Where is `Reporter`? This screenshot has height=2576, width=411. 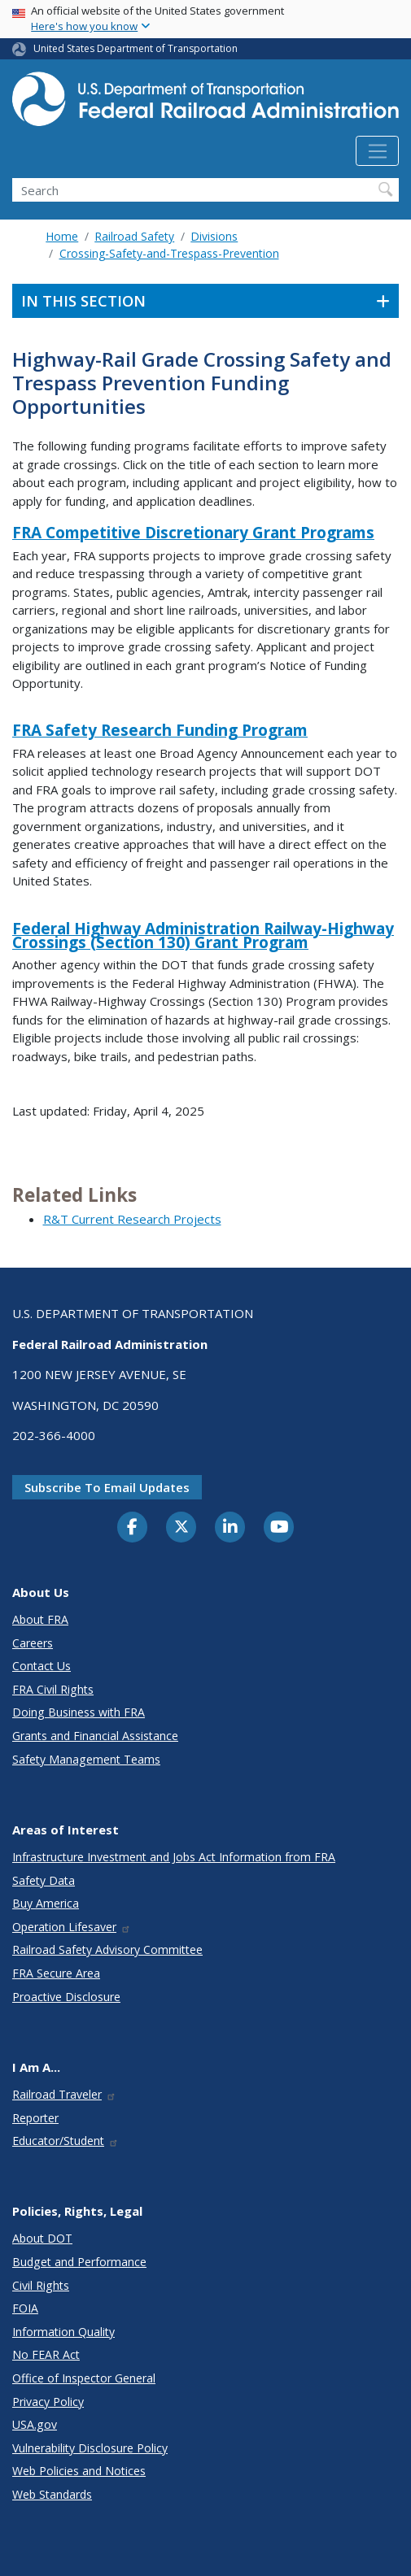 Reporter is located at coordinates (35, 2118).